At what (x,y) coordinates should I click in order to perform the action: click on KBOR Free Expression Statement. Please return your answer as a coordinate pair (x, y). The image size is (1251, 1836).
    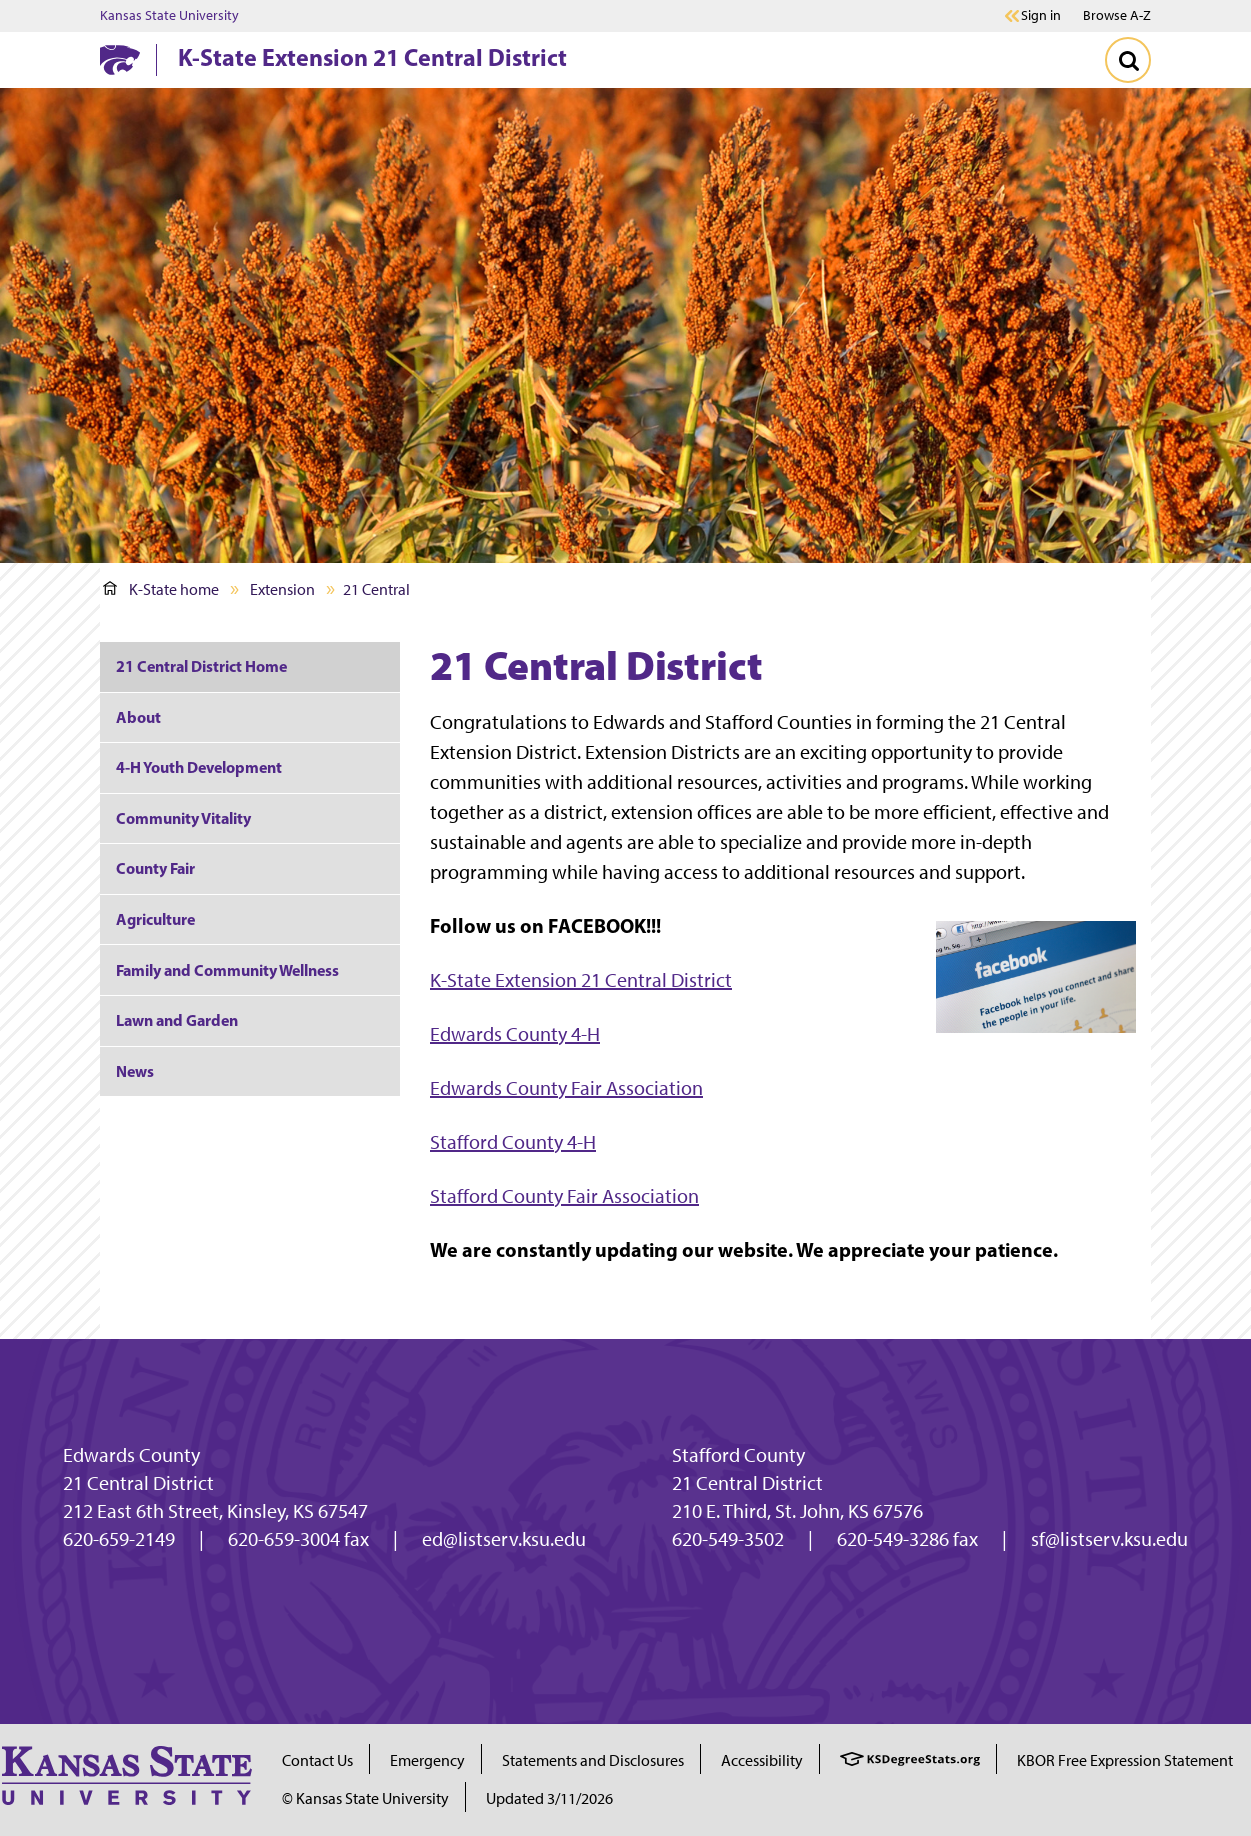
    Looking at the image, I should click on (1125, 1760).